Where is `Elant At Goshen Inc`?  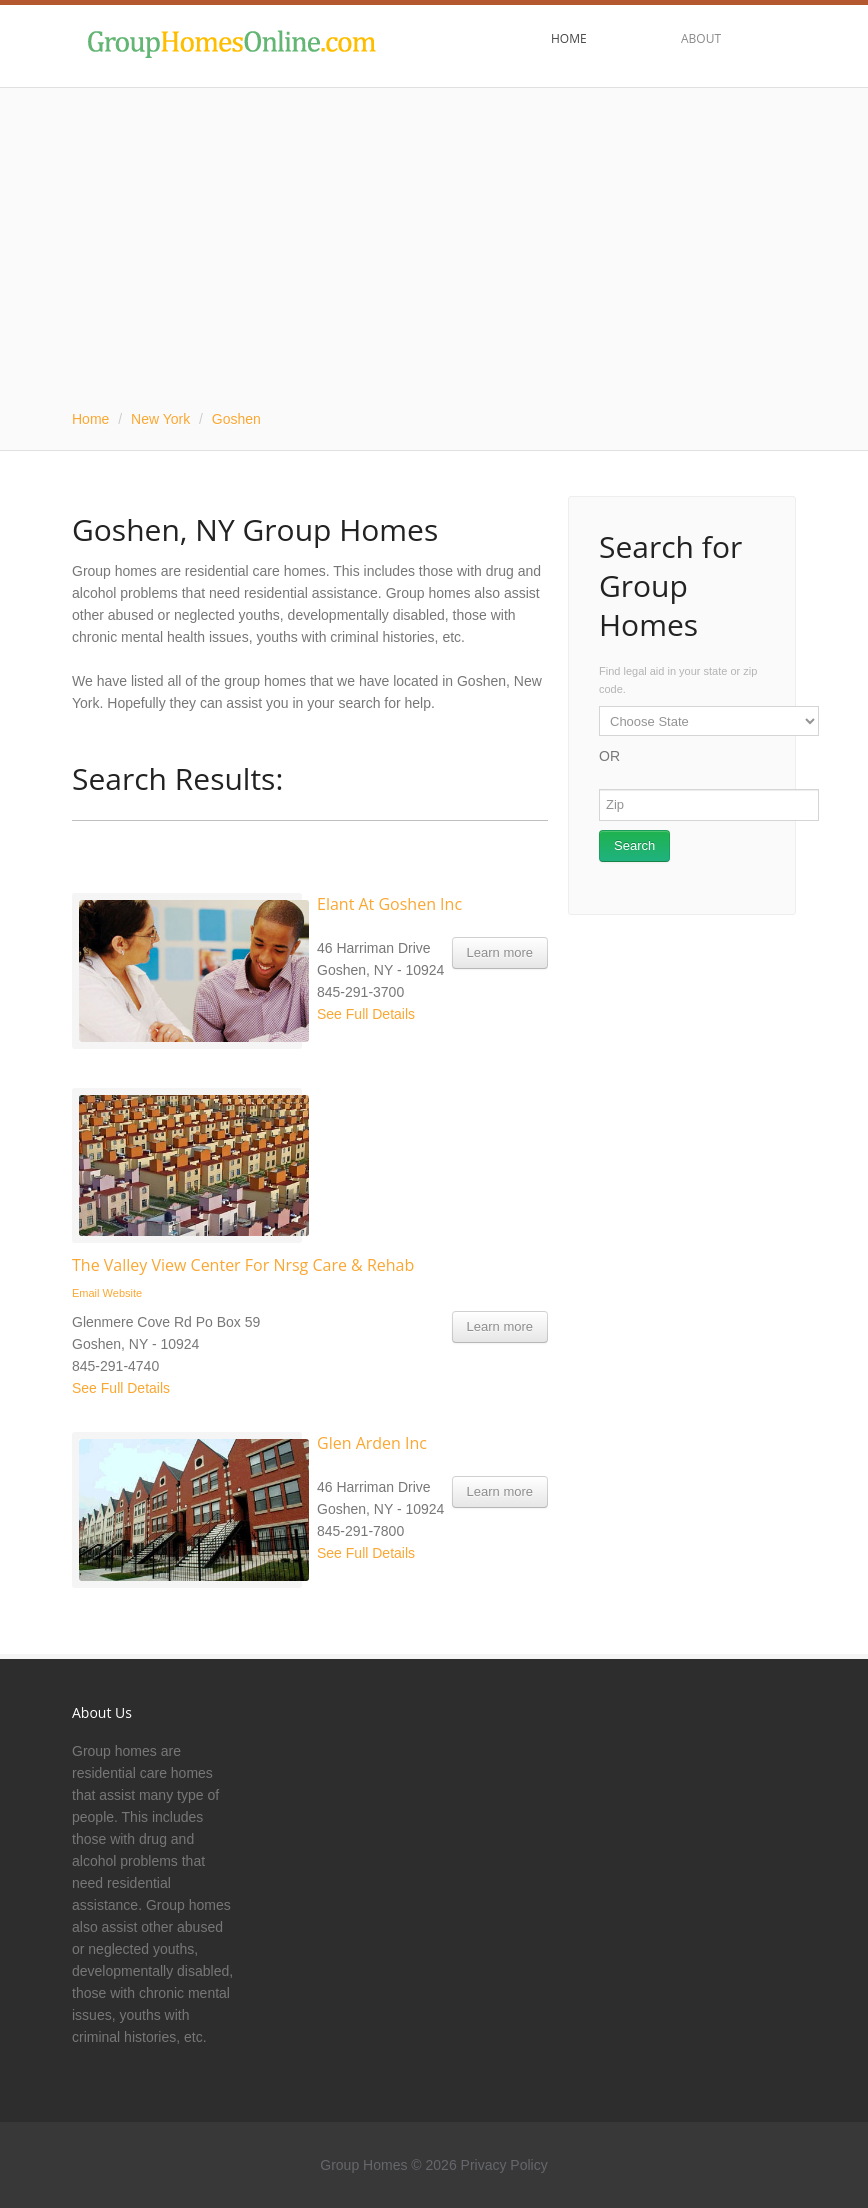
Elant At Goshen Inc is located at coordinates (389, 904).